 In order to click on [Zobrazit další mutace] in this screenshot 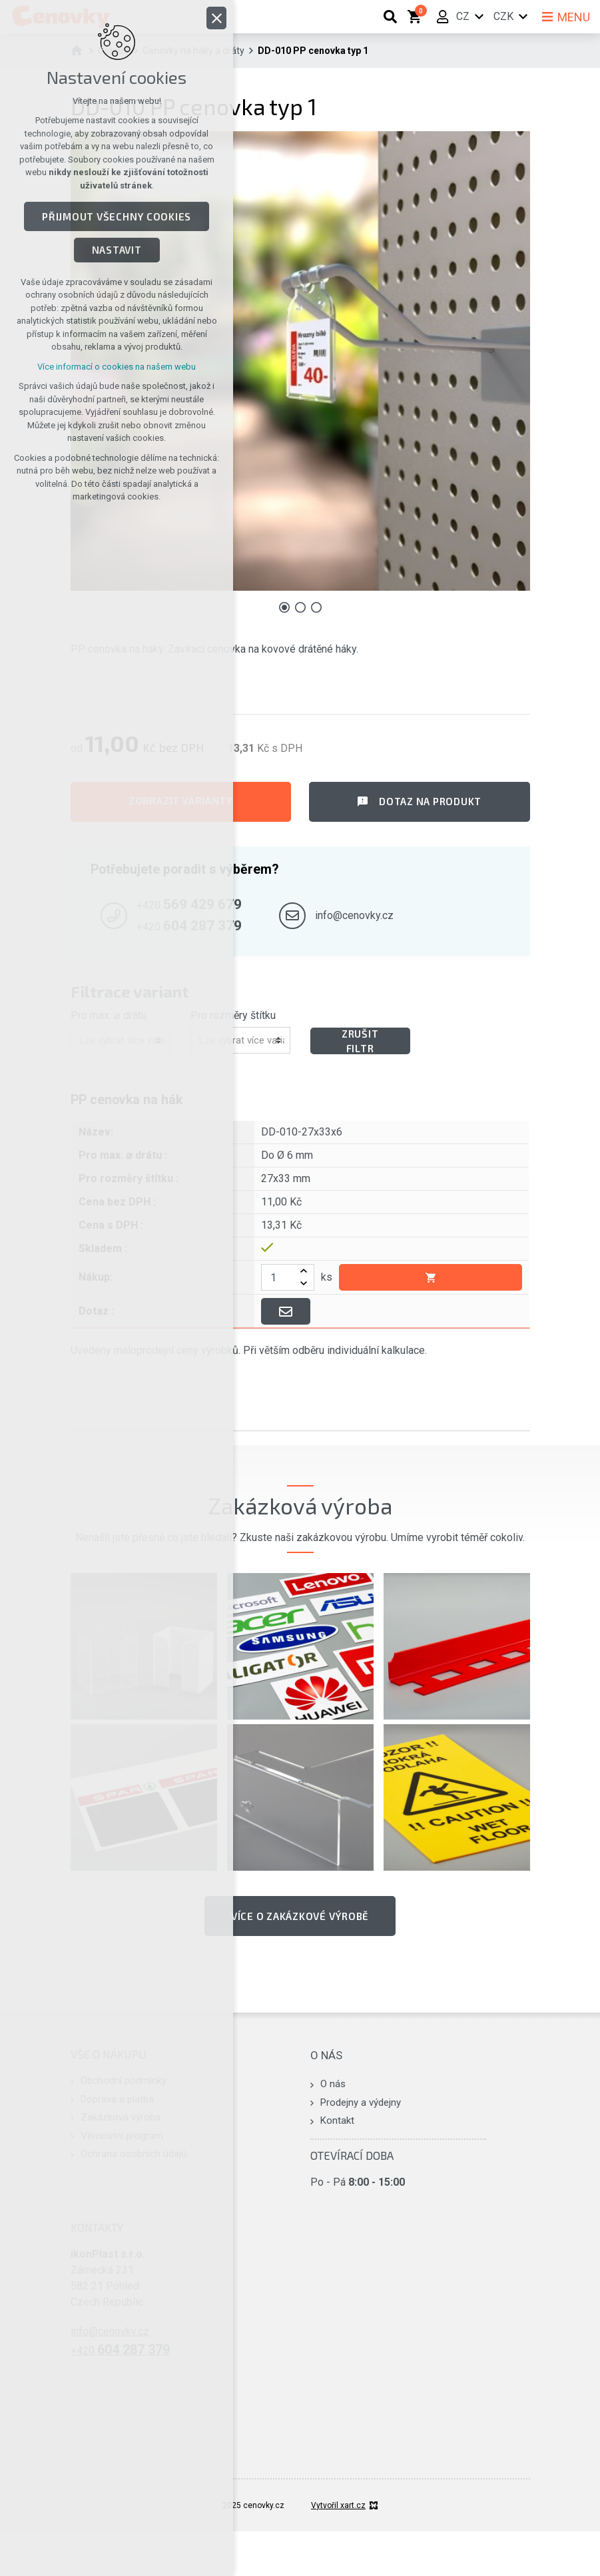, I will do `click(523, 17)`.